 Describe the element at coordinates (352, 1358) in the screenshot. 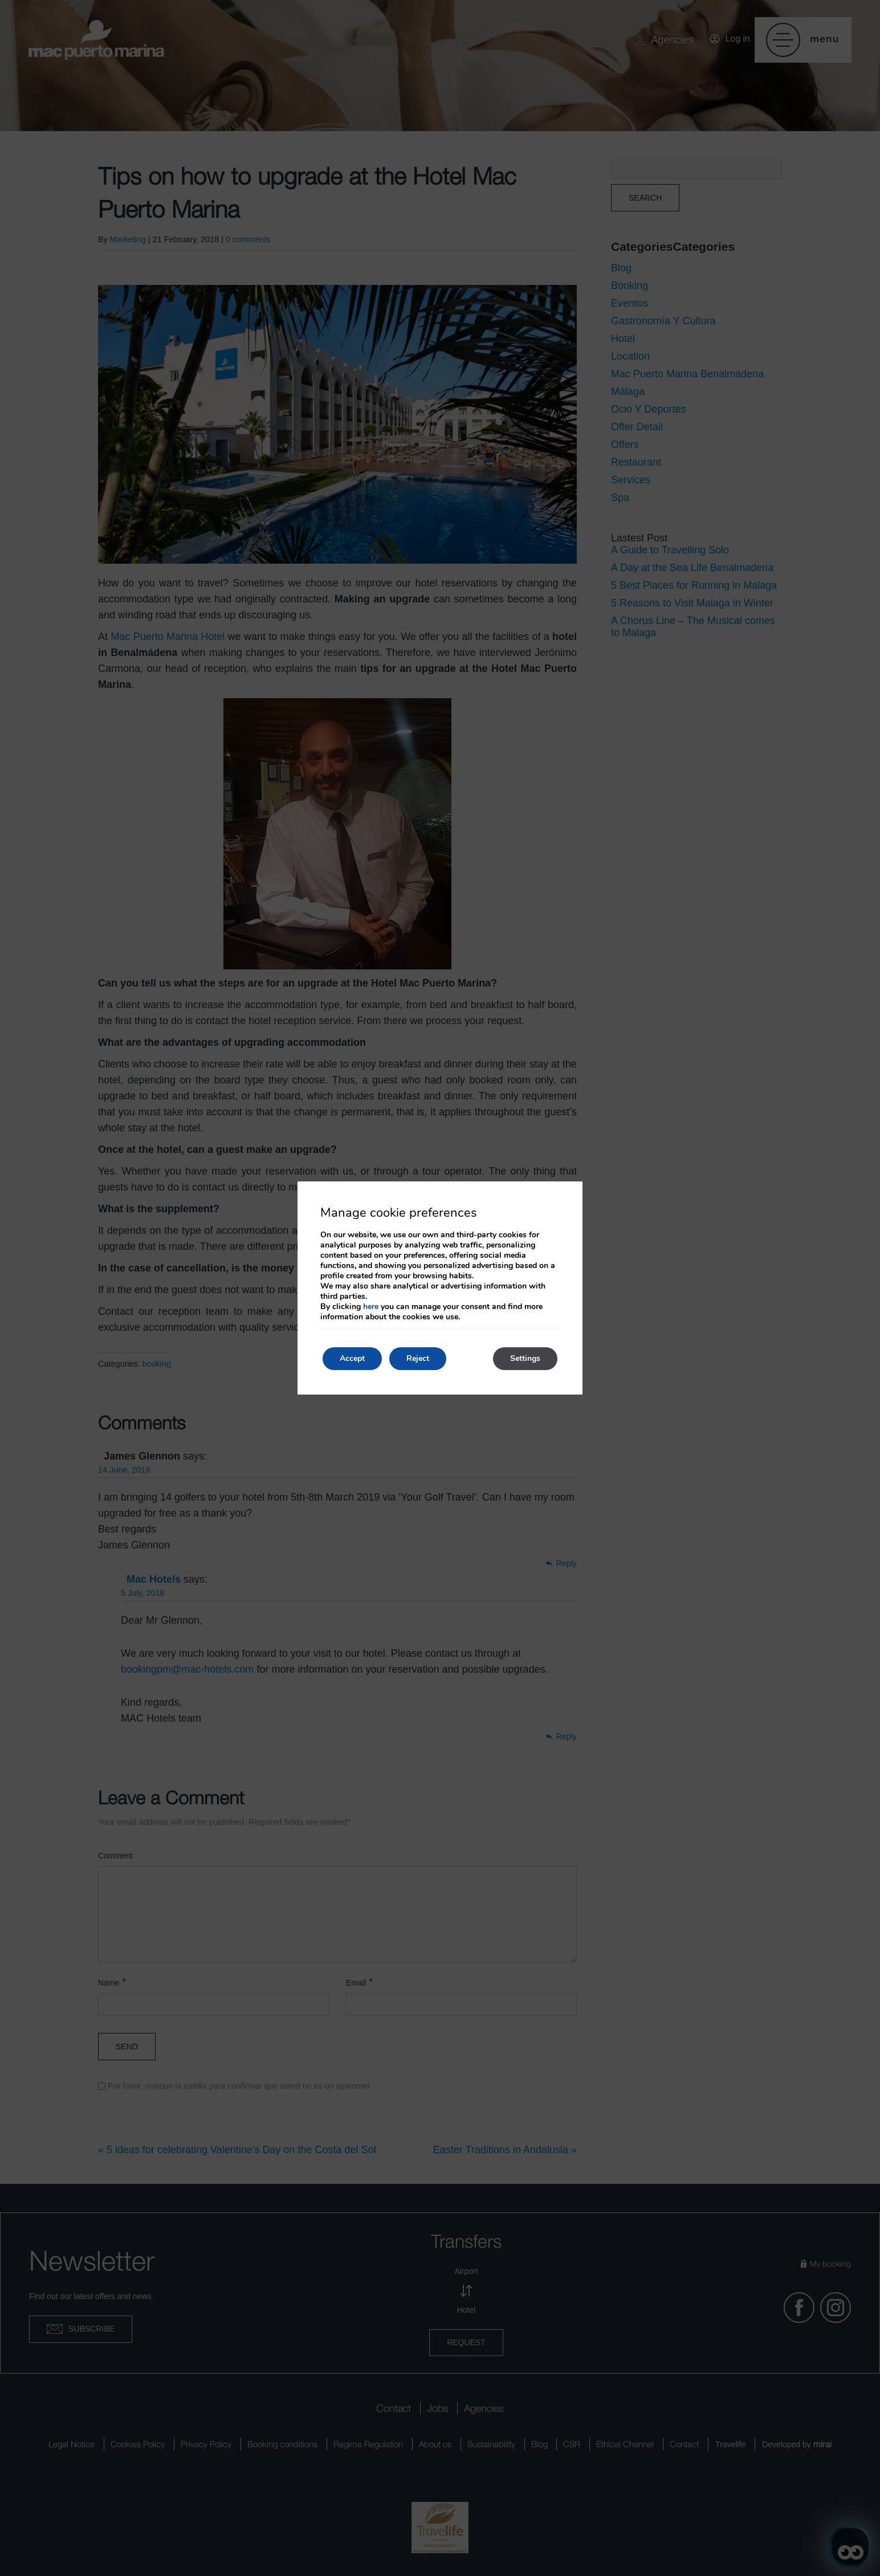

I see `Accept` at that location.